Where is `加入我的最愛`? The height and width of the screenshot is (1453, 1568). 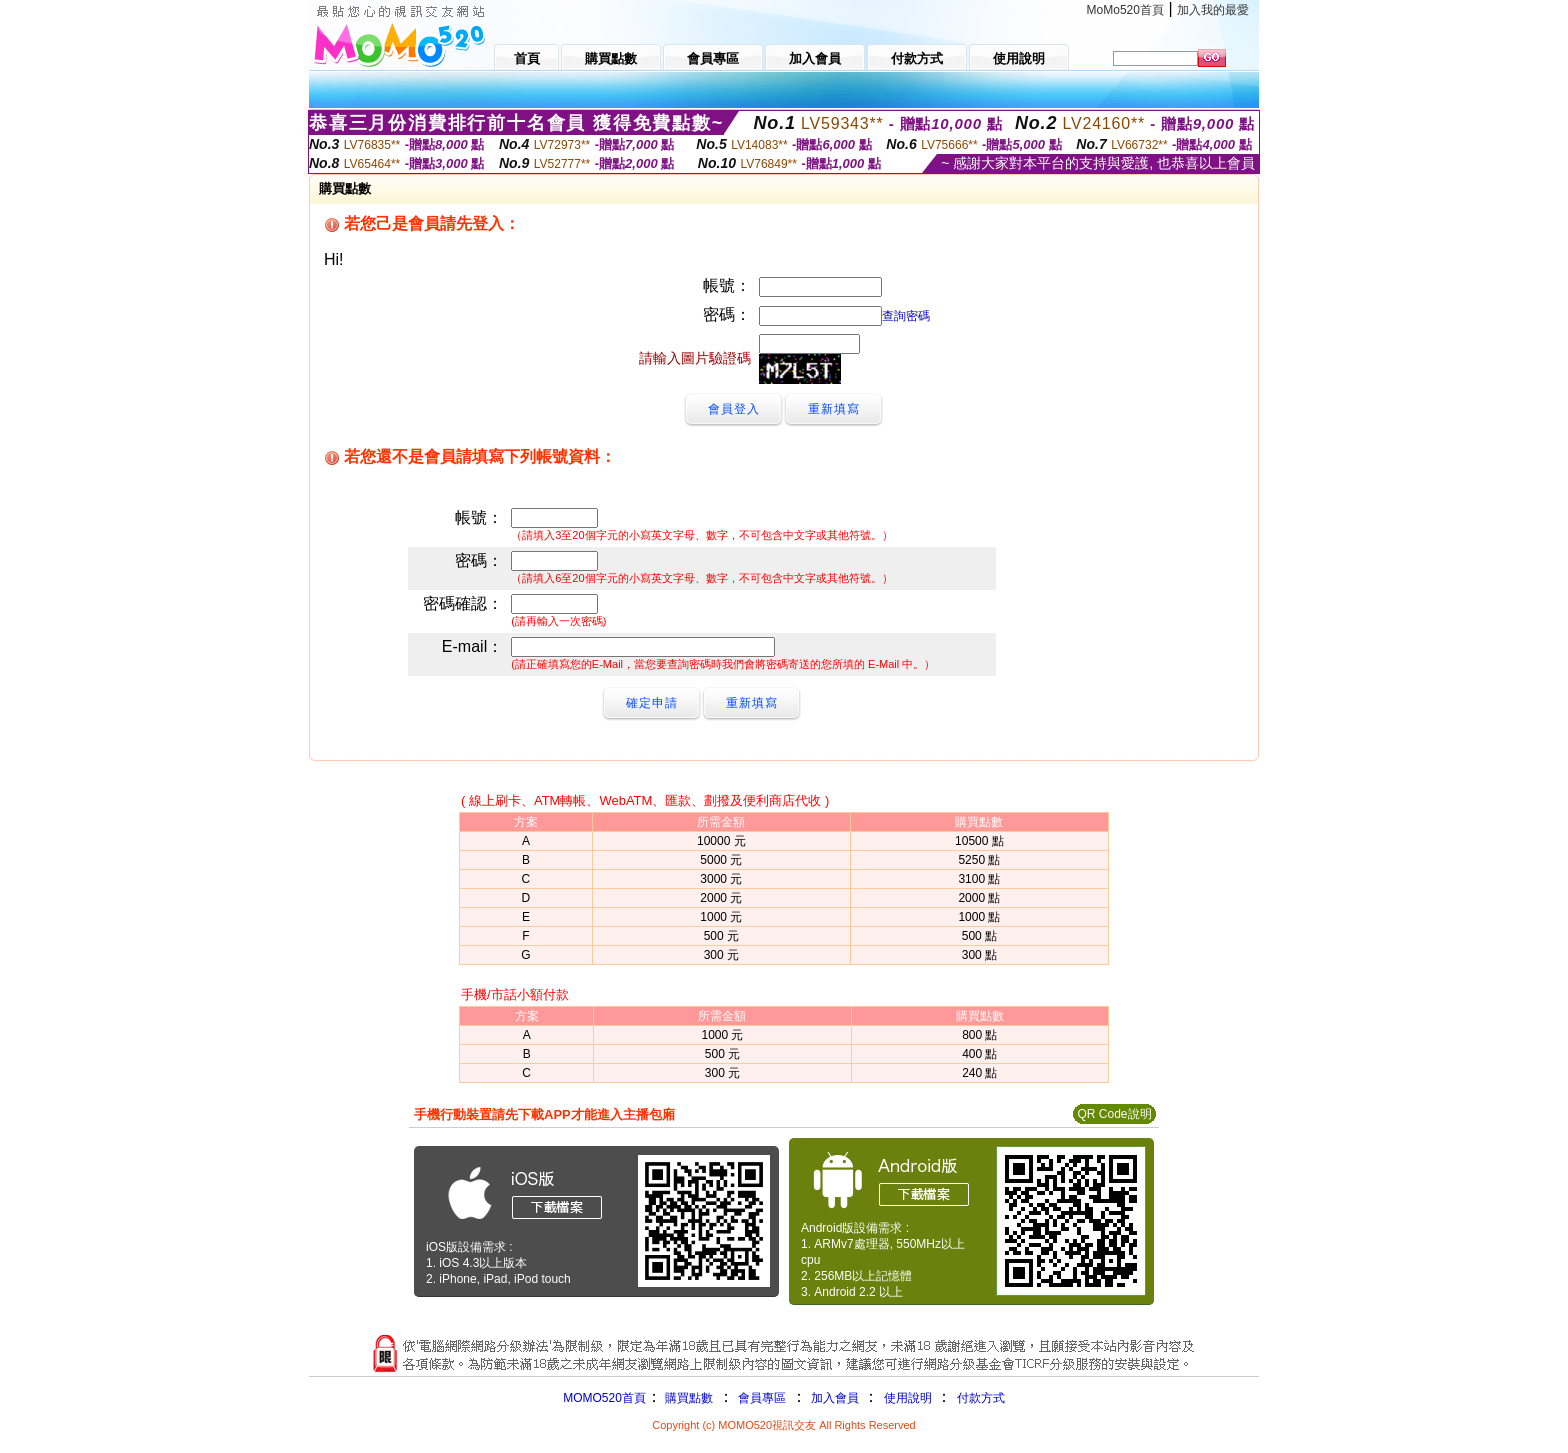 加入我的最愛 is located at coordinates (1213, 10).